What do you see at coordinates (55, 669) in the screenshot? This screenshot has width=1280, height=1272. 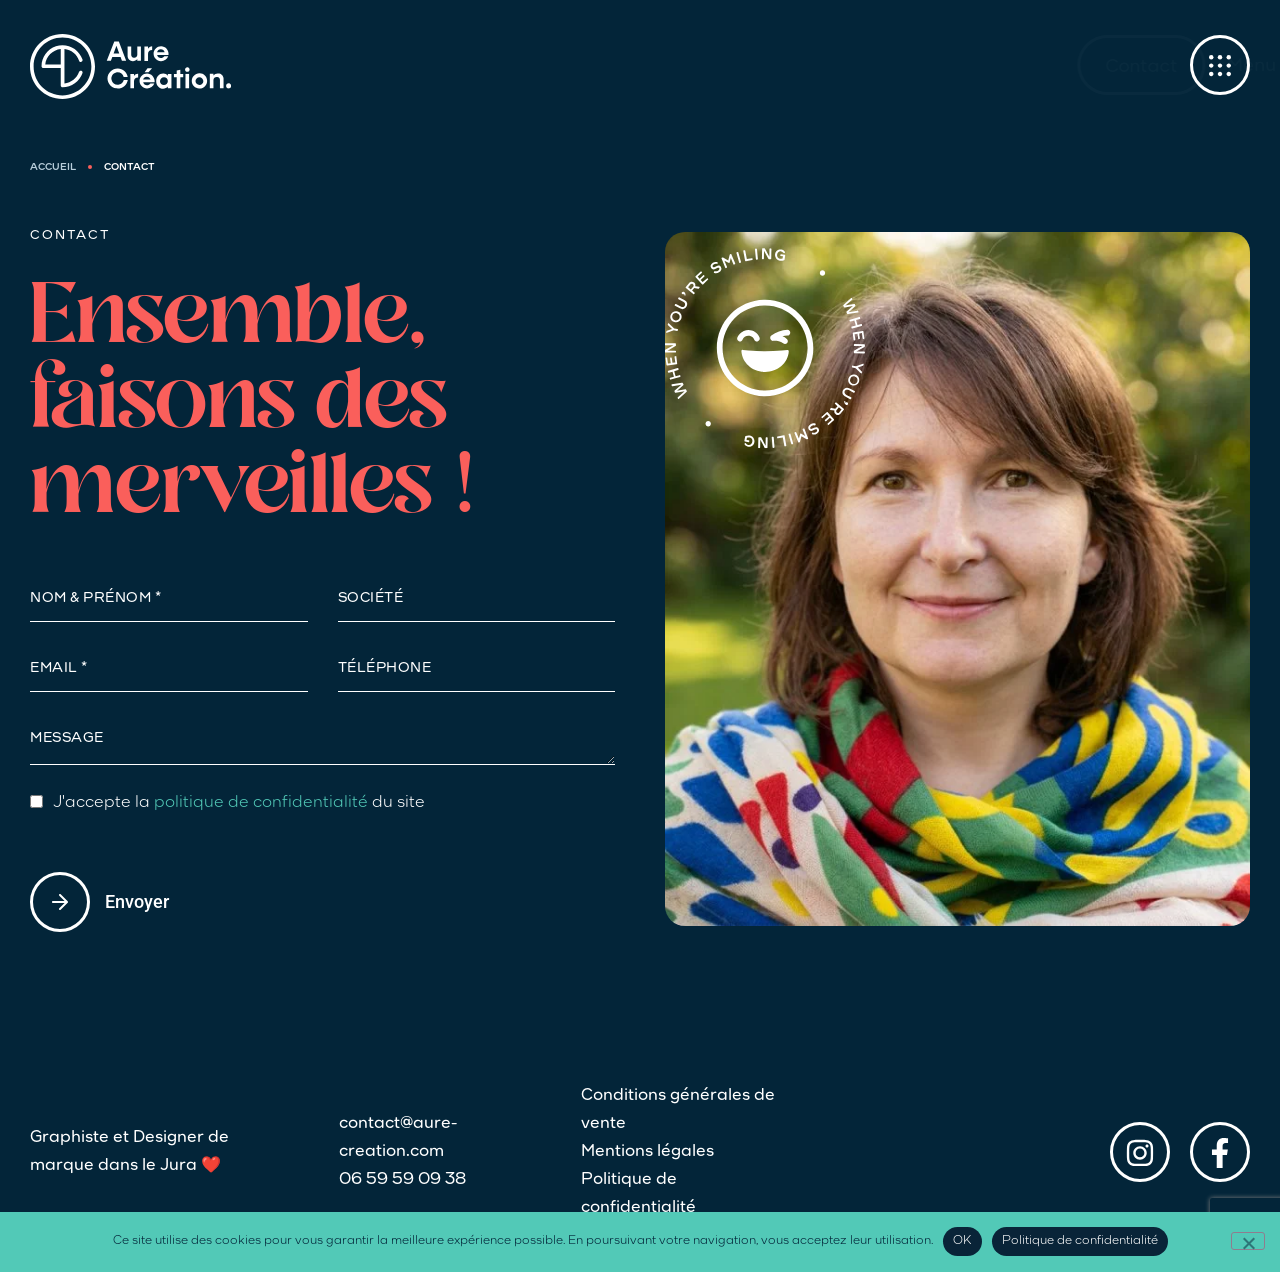 I see `Email` at bounding box center [55, 669].